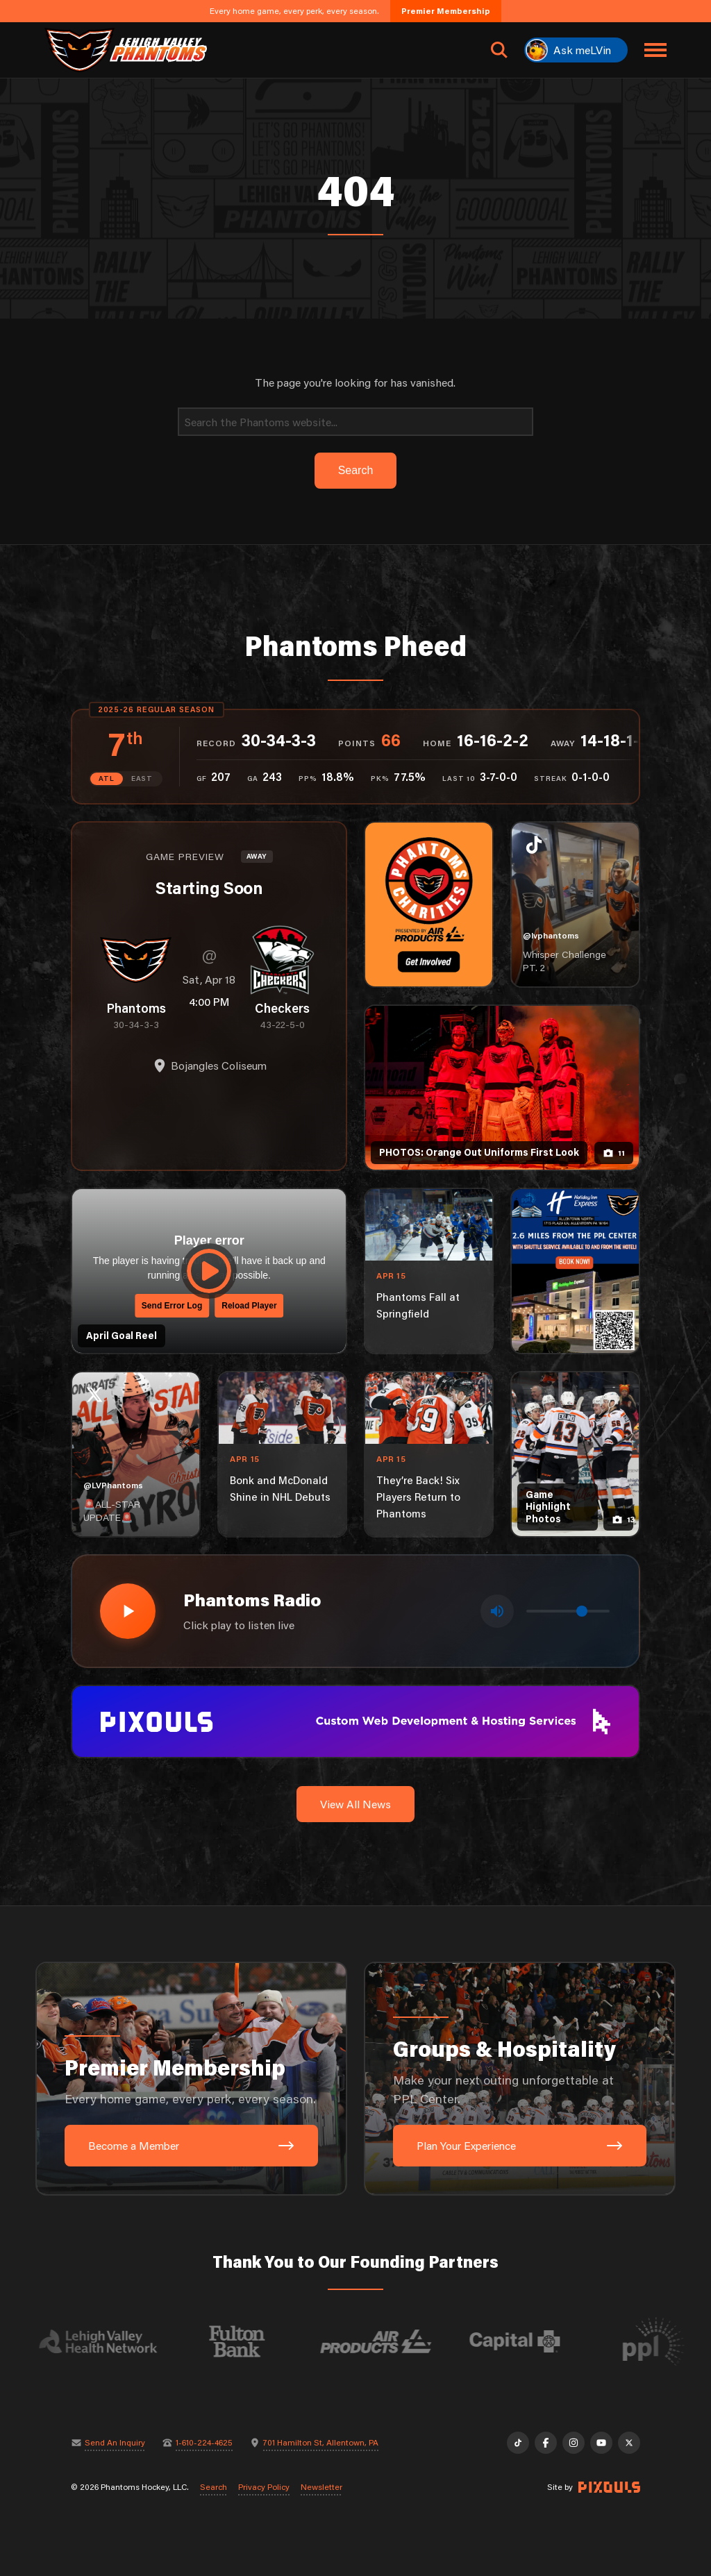  What do you see at coordinates (128, 1611) in the screenshot?
I see `[Play radio stream]` at bounding box center [128, 1611].